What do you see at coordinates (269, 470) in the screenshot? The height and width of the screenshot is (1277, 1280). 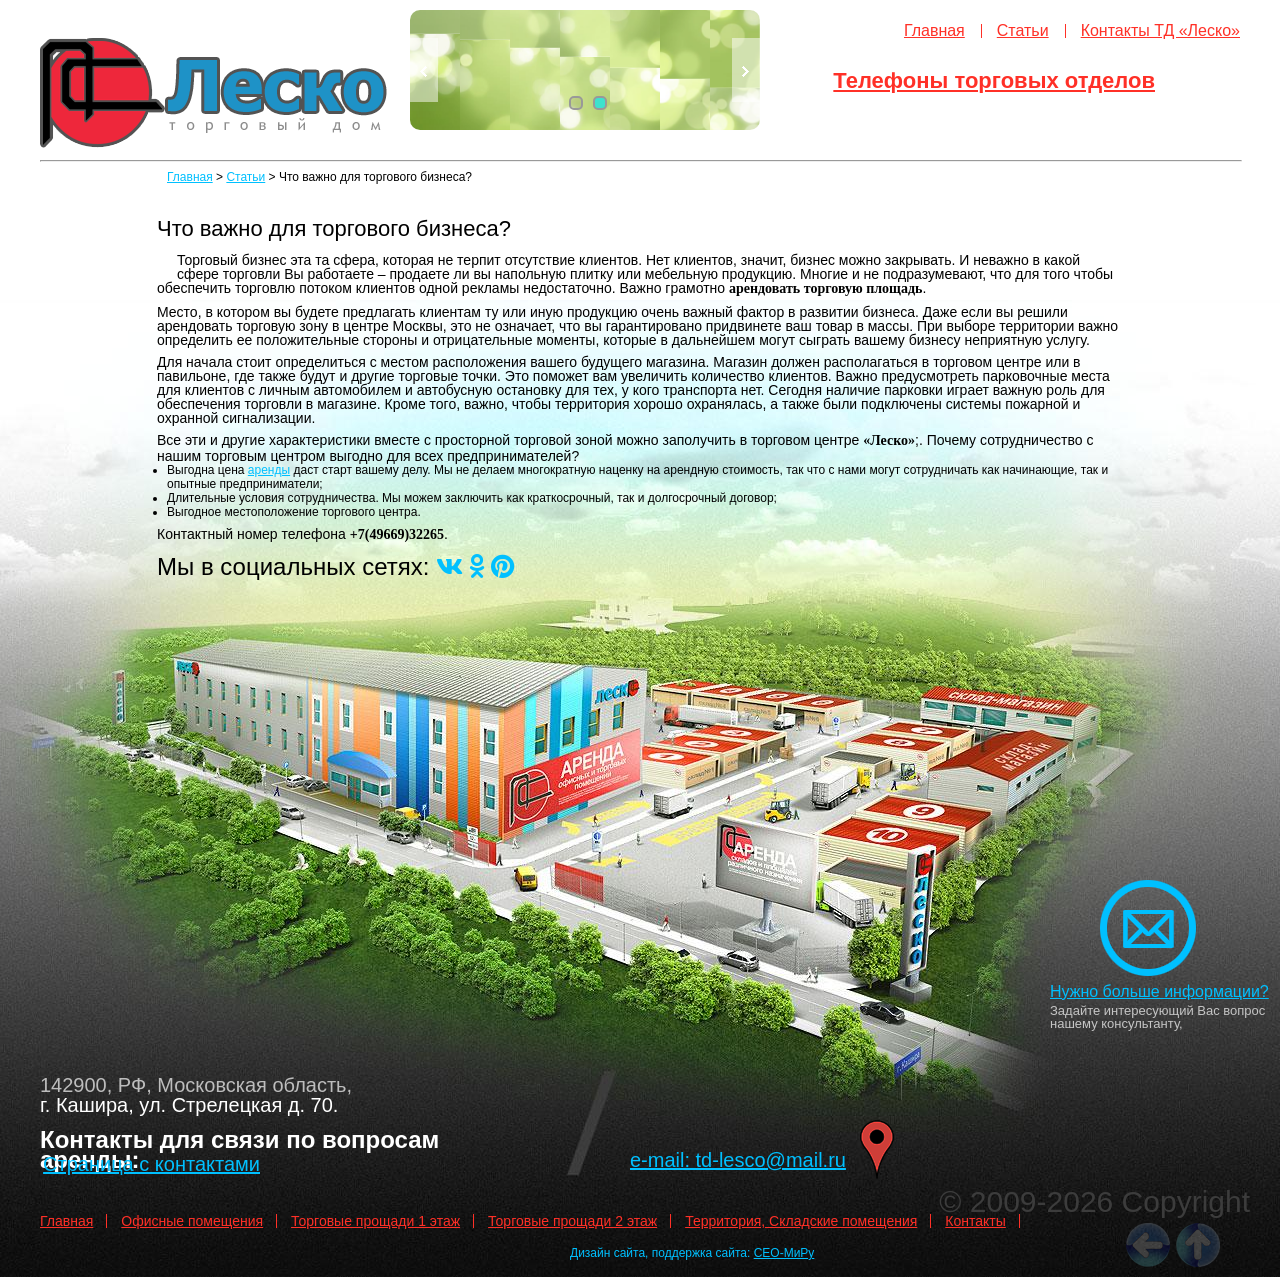 I see `аренды` at bounding box center [269, 470].